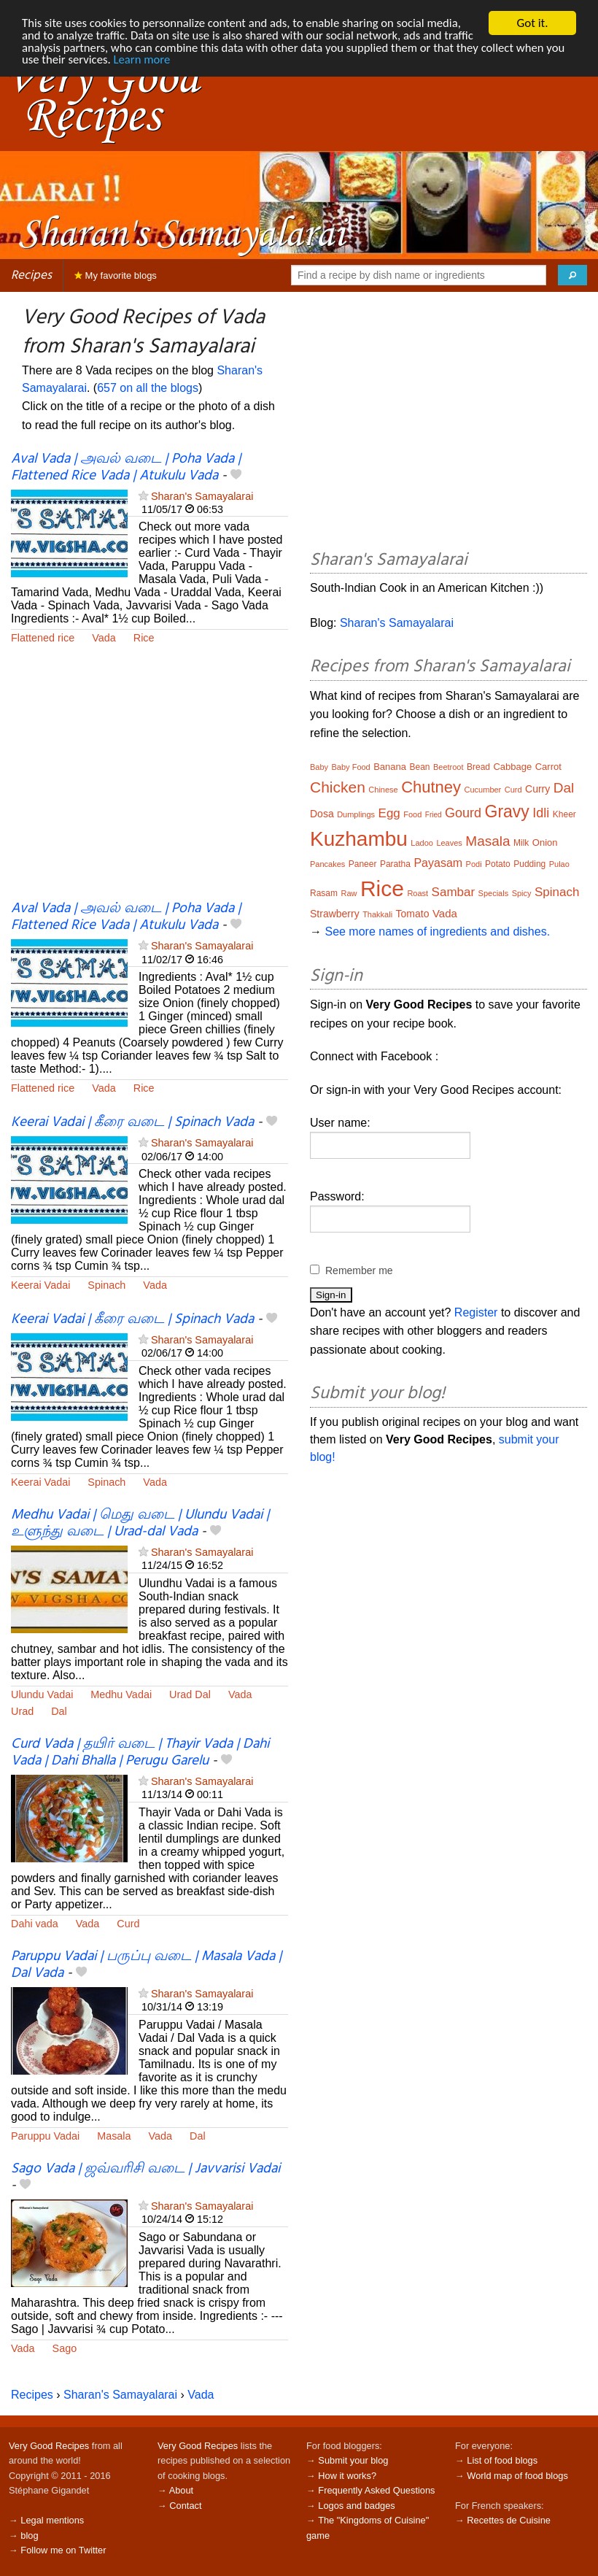  What do you see at coordinates (359, 839) in the screenshot?
I see `Kuzhambu` at bounding box center [359, 839].